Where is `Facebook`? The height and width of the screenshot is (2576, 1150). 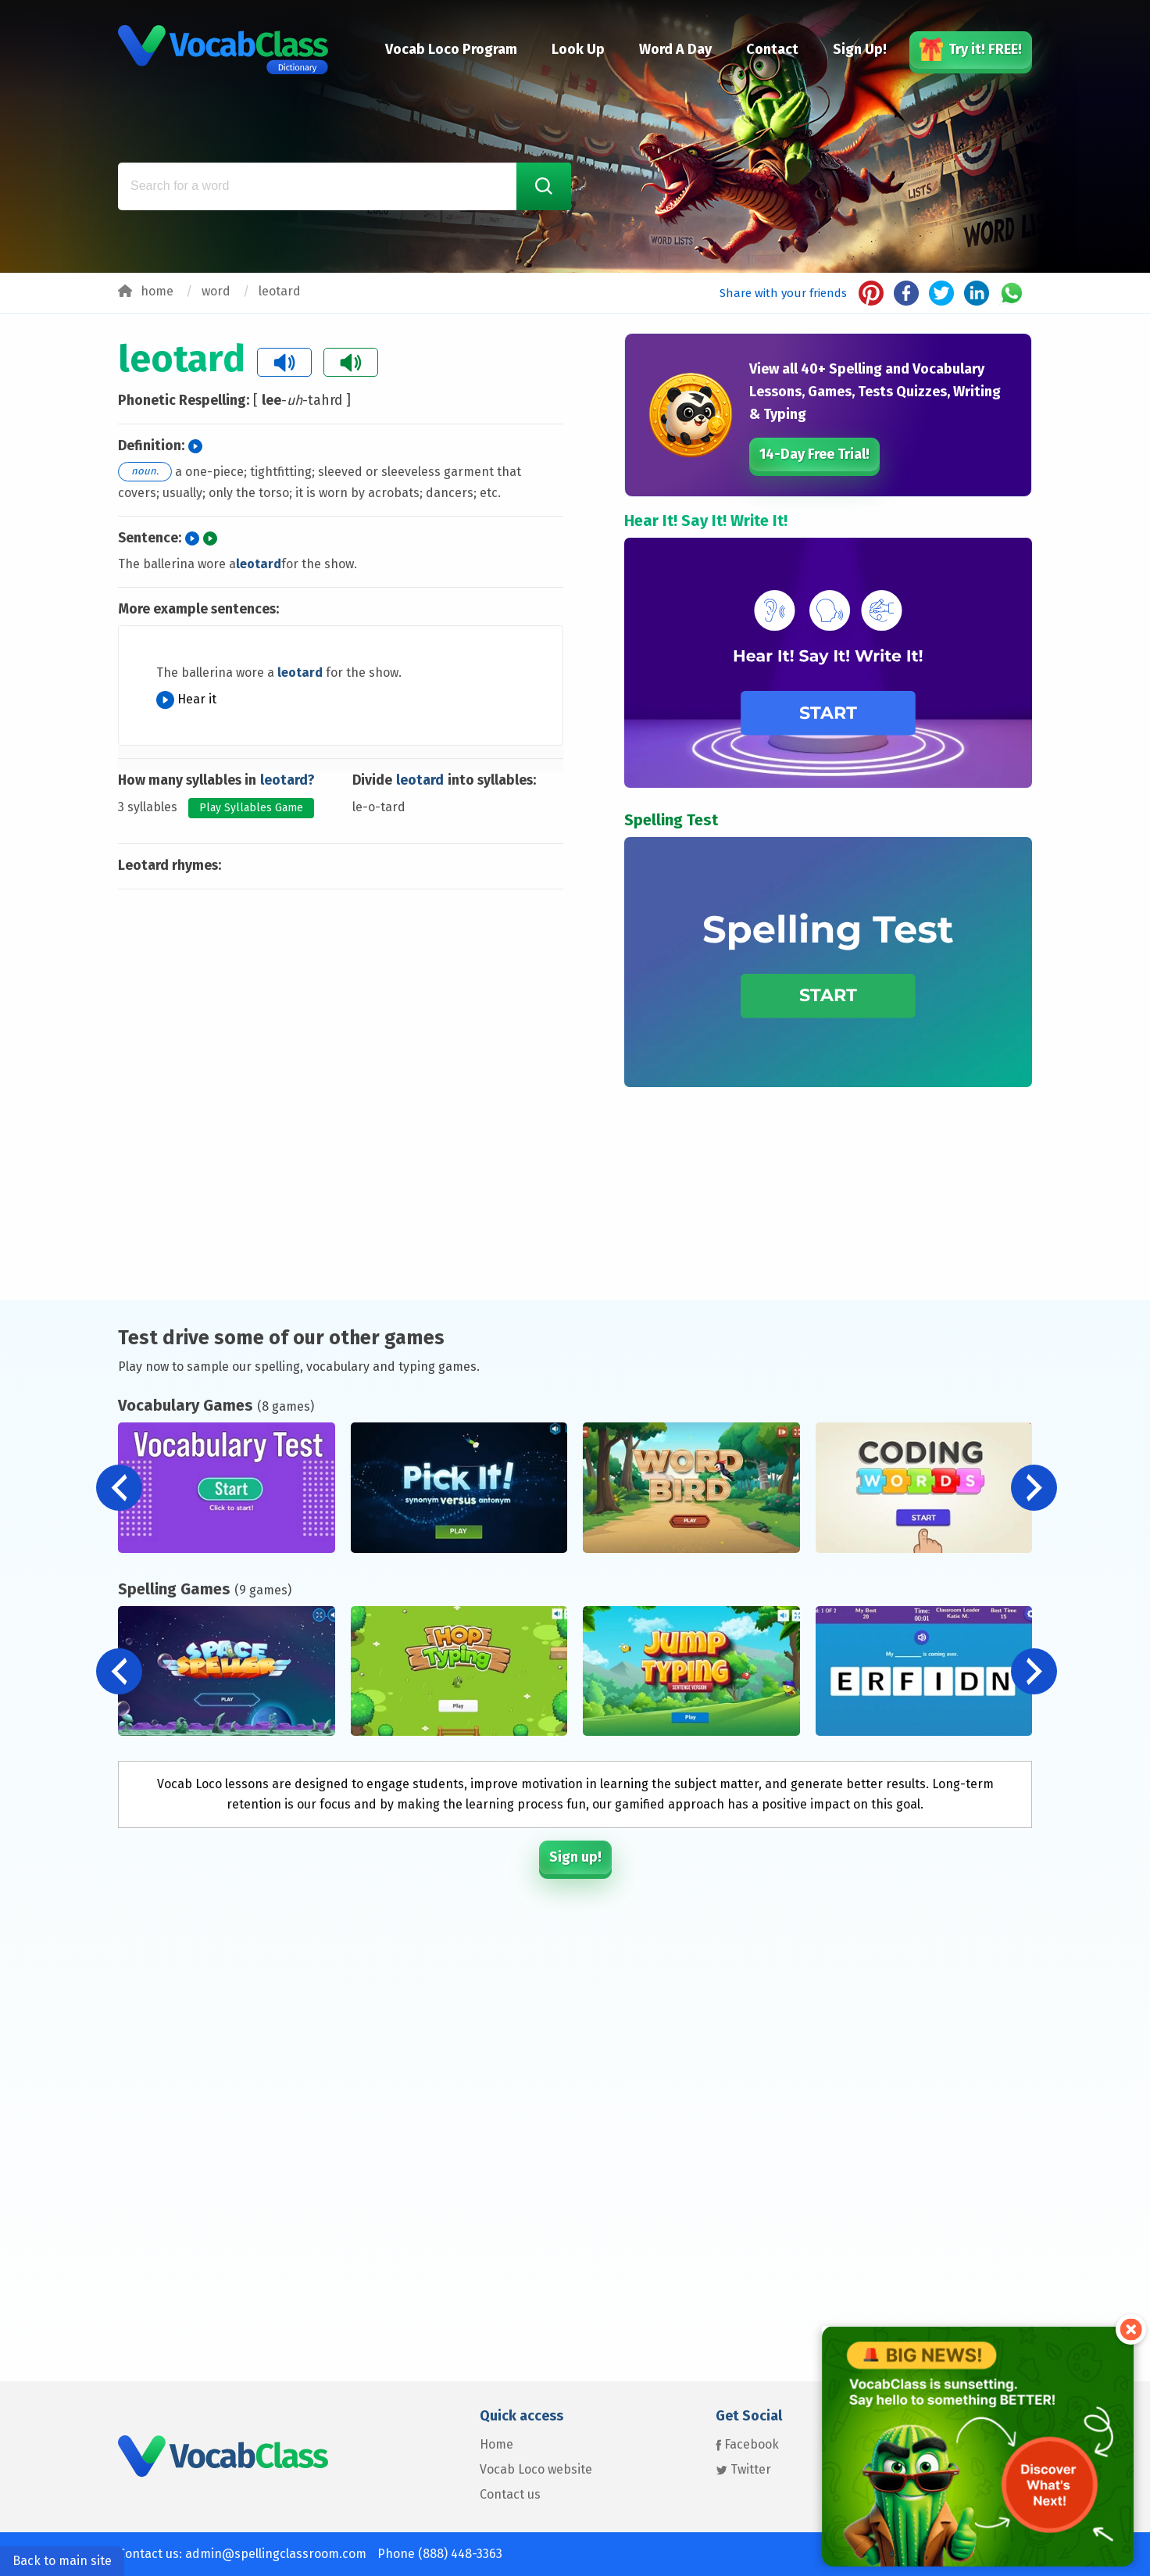 Facebook is located at coordinates (747, 2444).